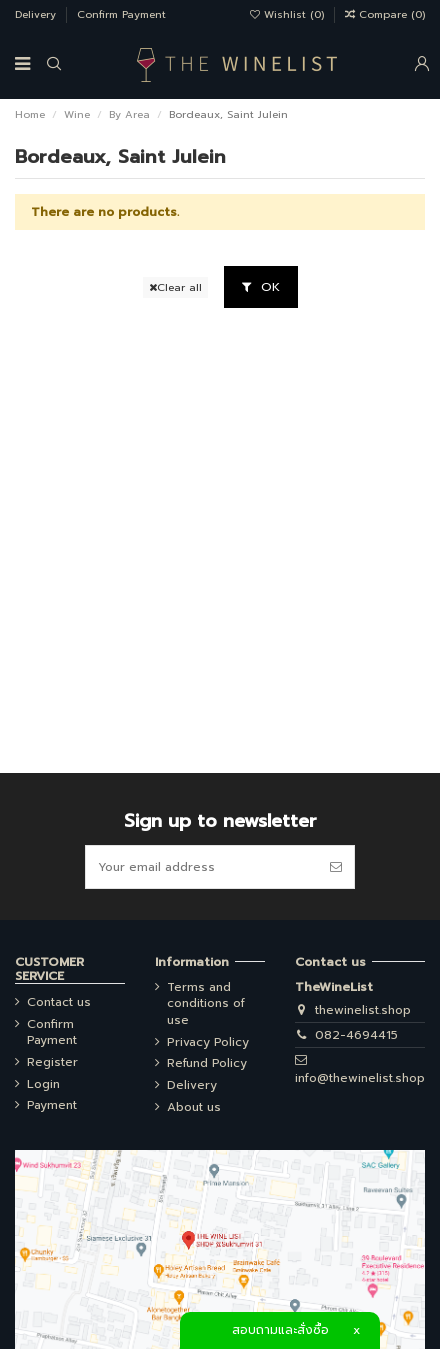 The height and width of the screenshot is (1349, 440). Describe the element at coordinates (121, 14) in the screenshot. I see `Confirm Payment` at that location.